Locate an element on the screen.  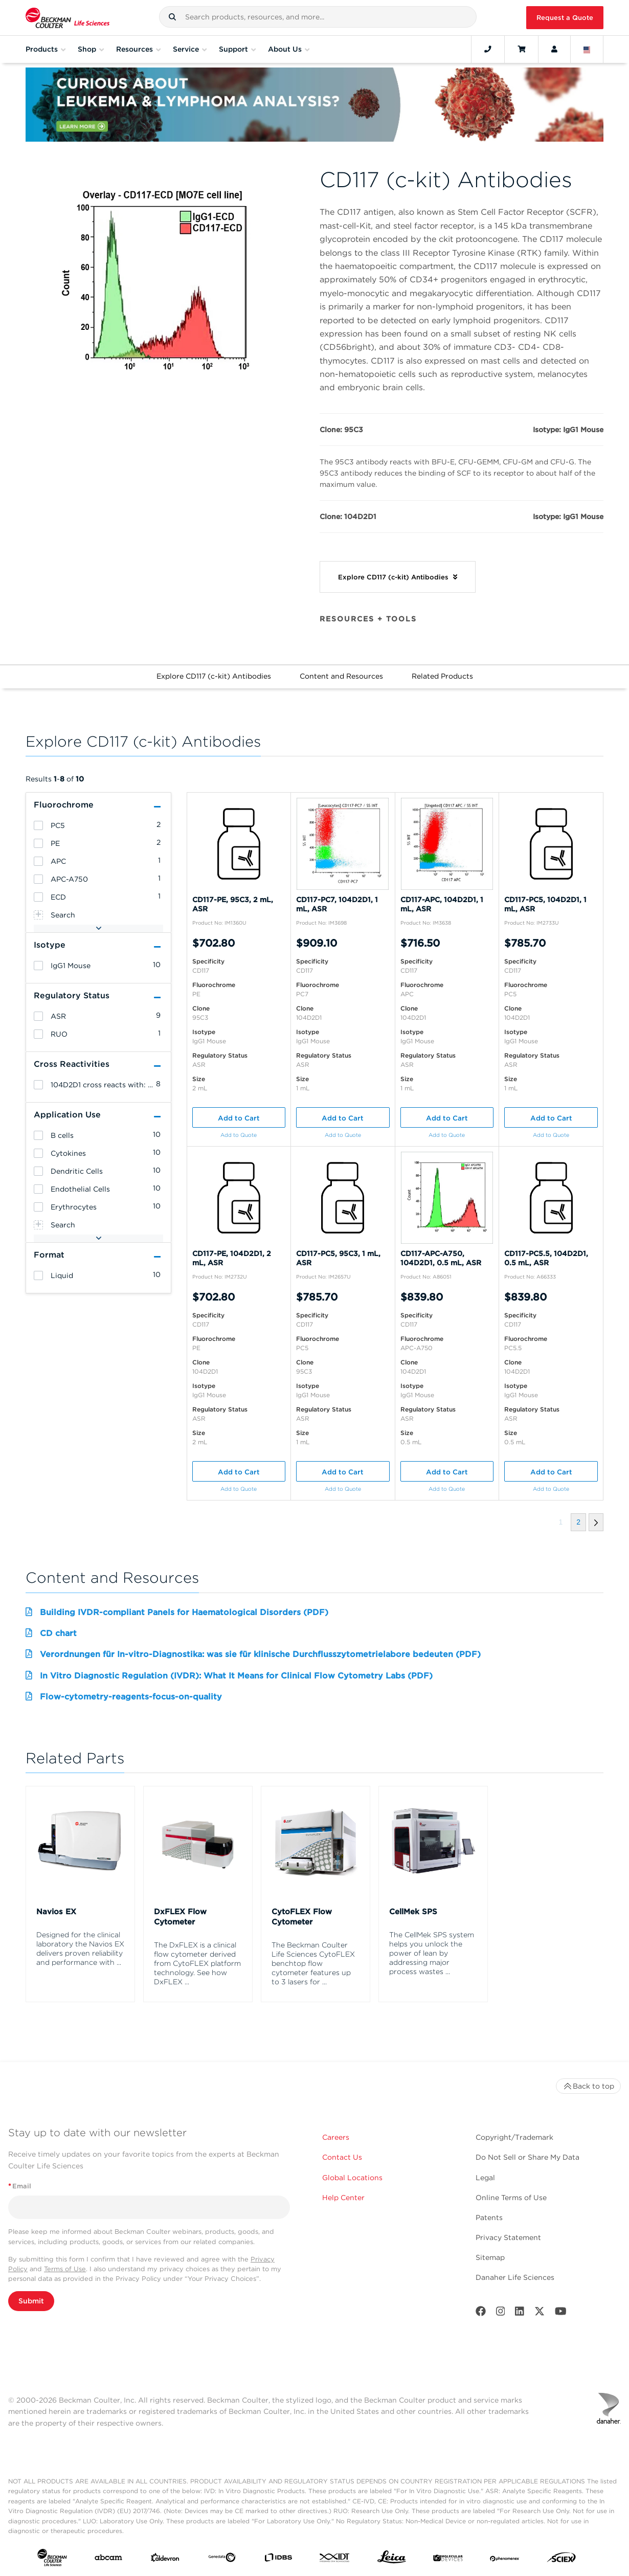
Flow-cytometry-reagents-focus-on-quality is located at coordinates (131, 1696).